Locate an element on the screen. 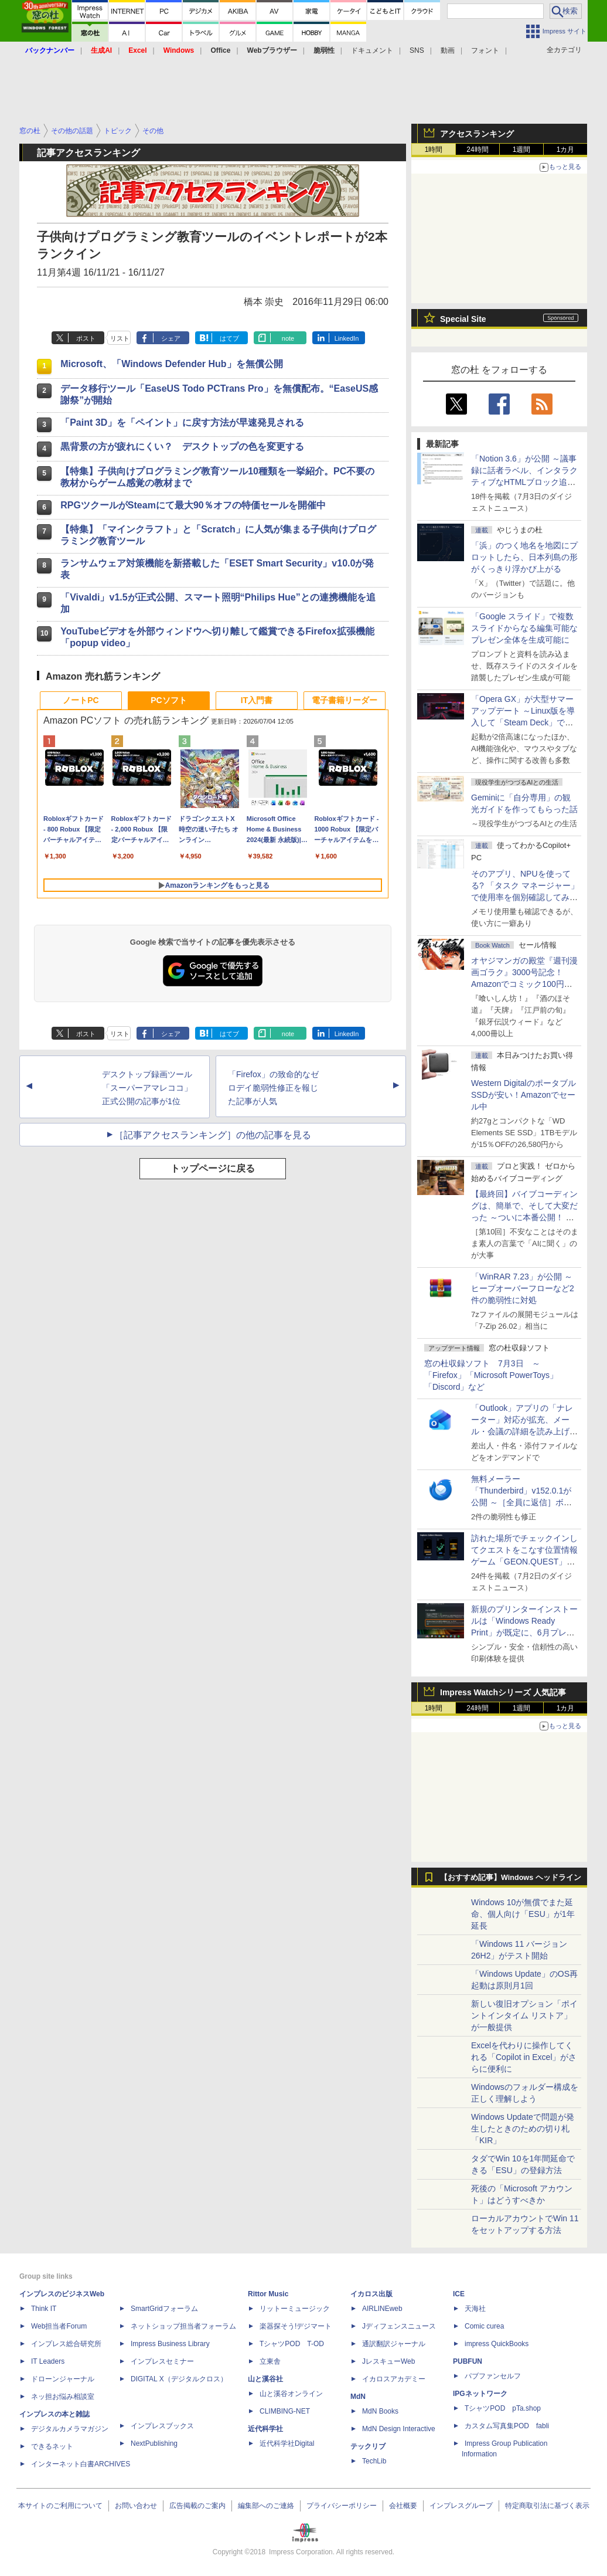 The width and height of the screenshot is (607, 2576). インターネット白書ARCHIVES is located at coordinates (80, 2464).